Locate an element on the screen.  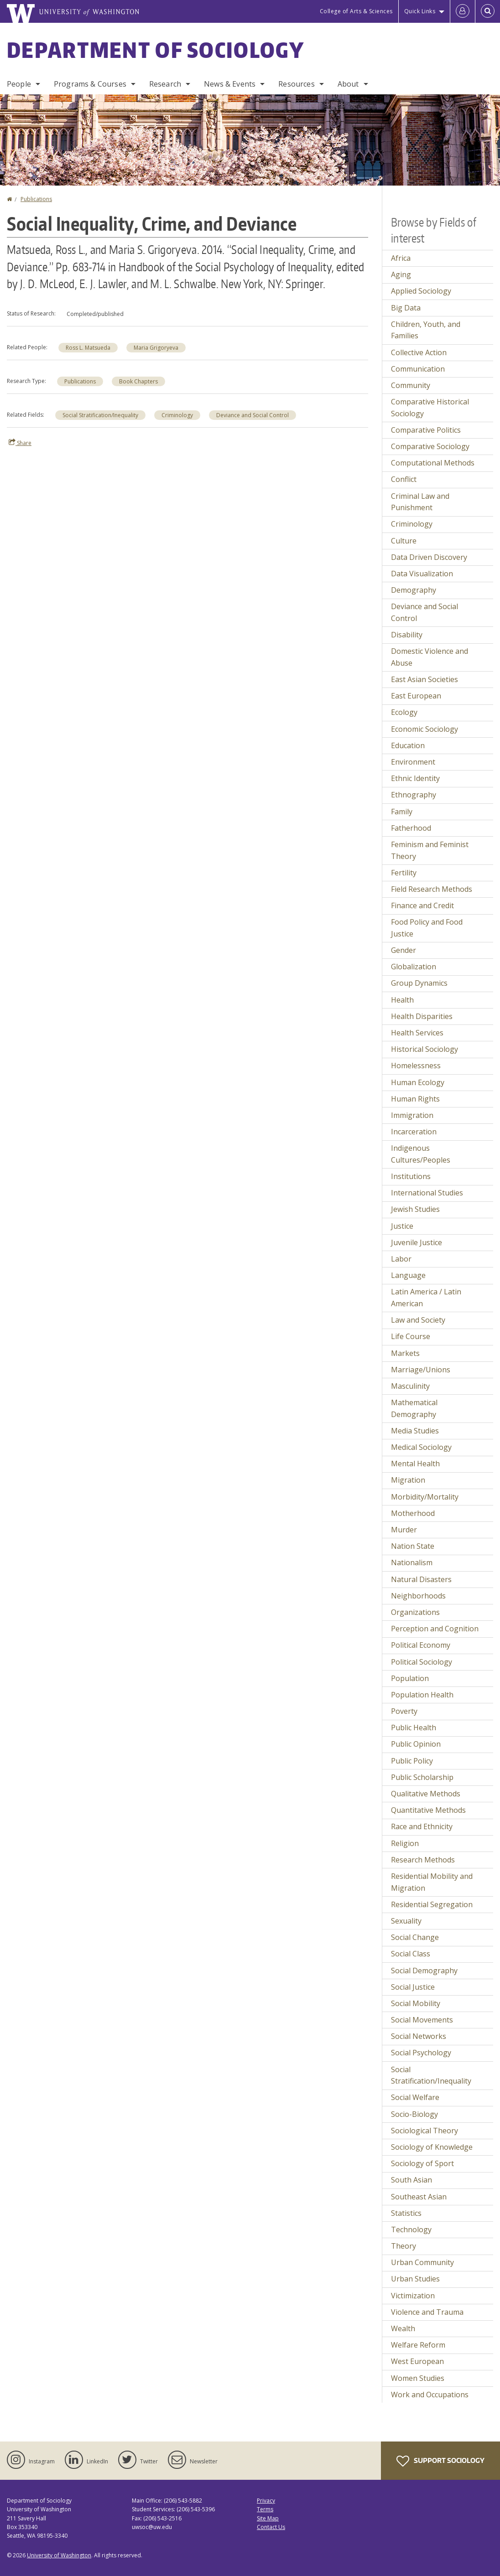
People is located at coordinates (19, 84).